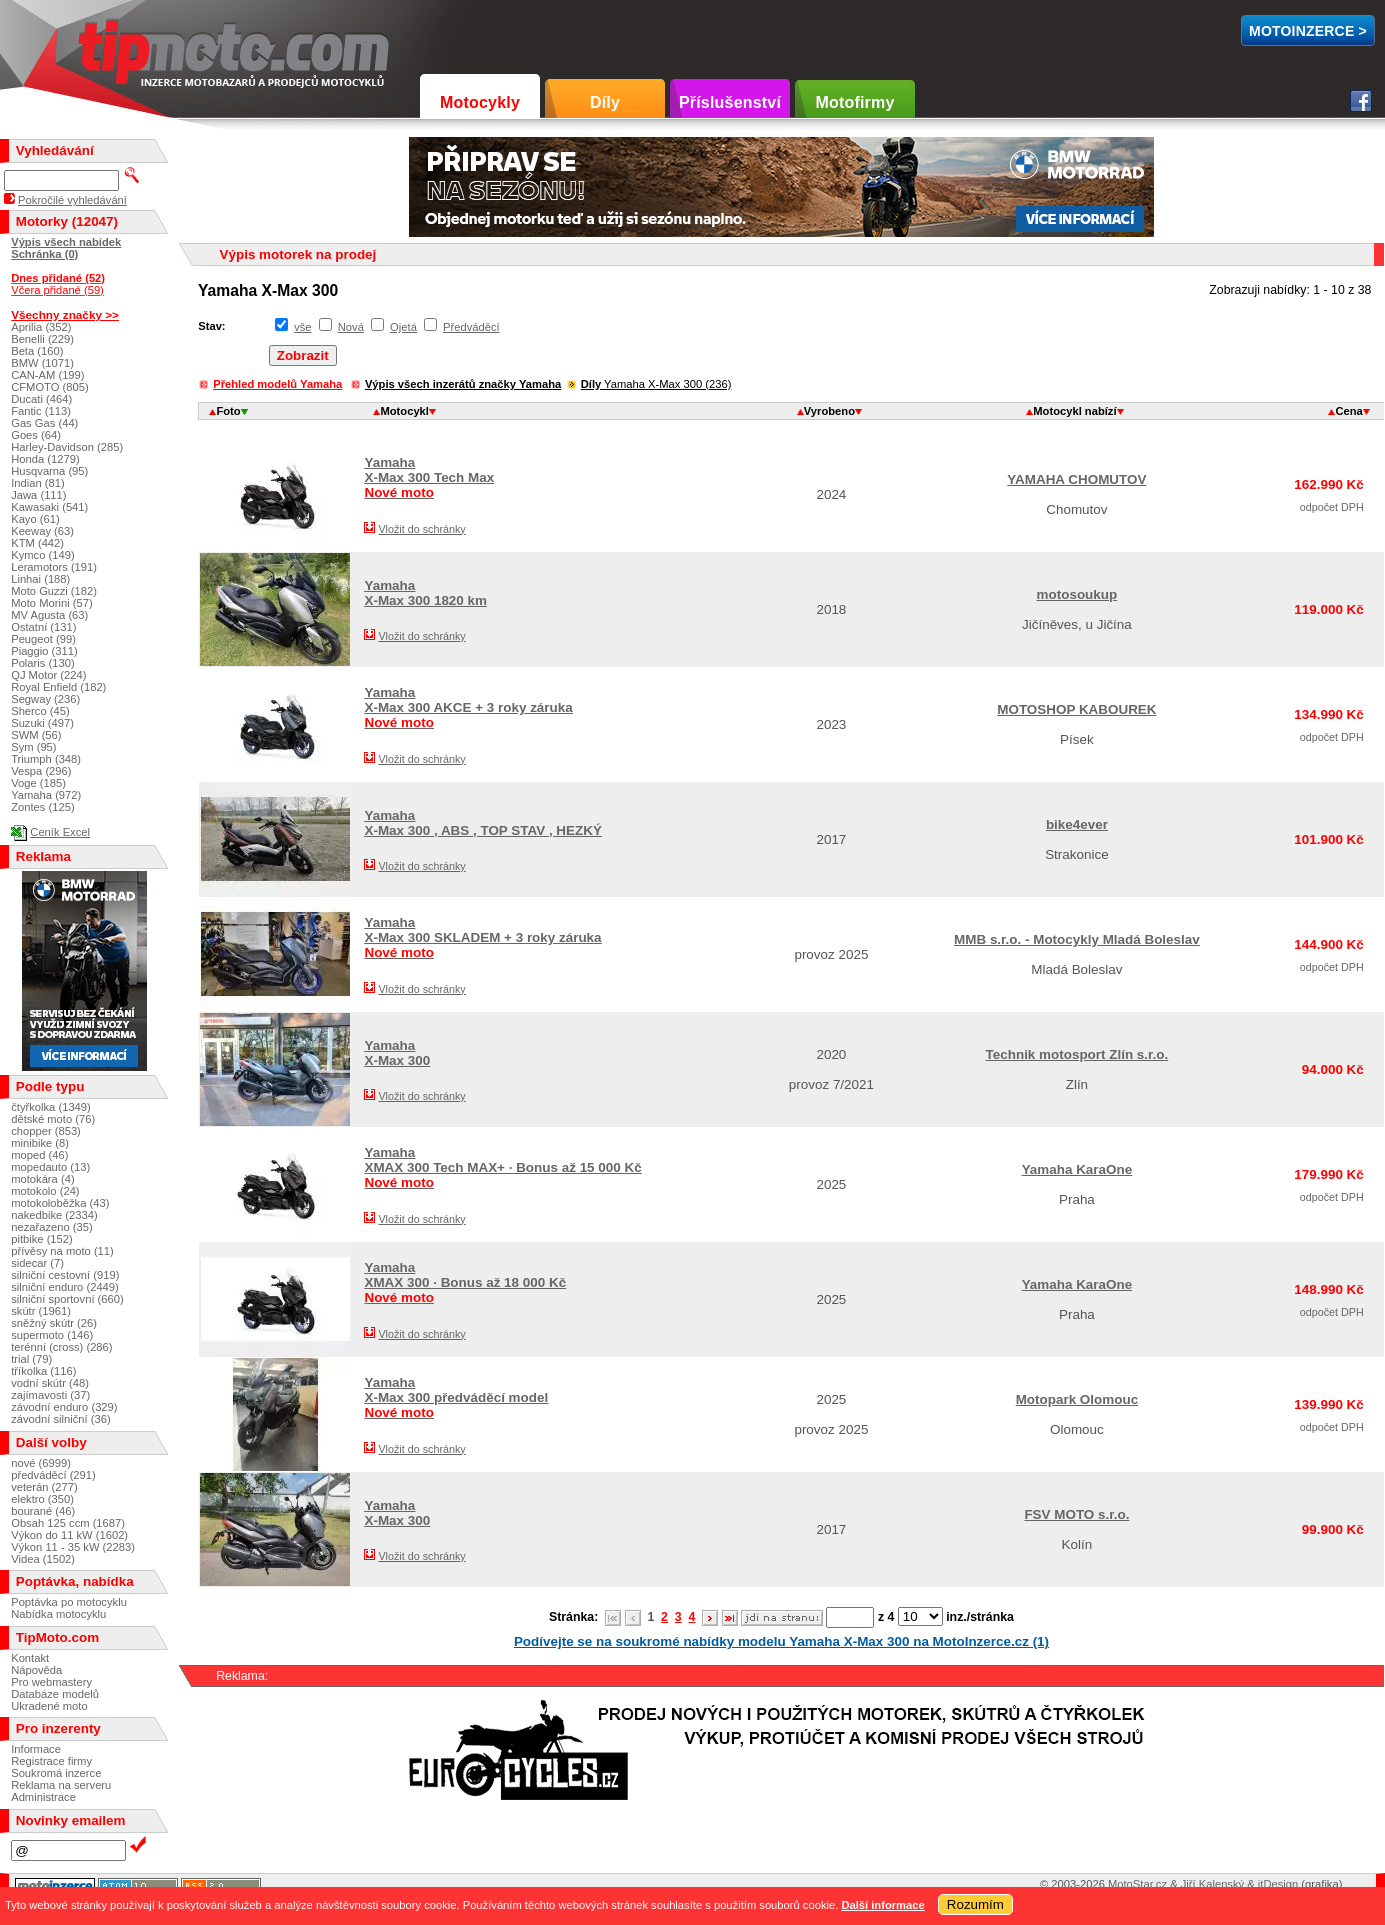 This screenshot has width=1385, height=1925. I want to click on Goes (64), so click(36, 435).